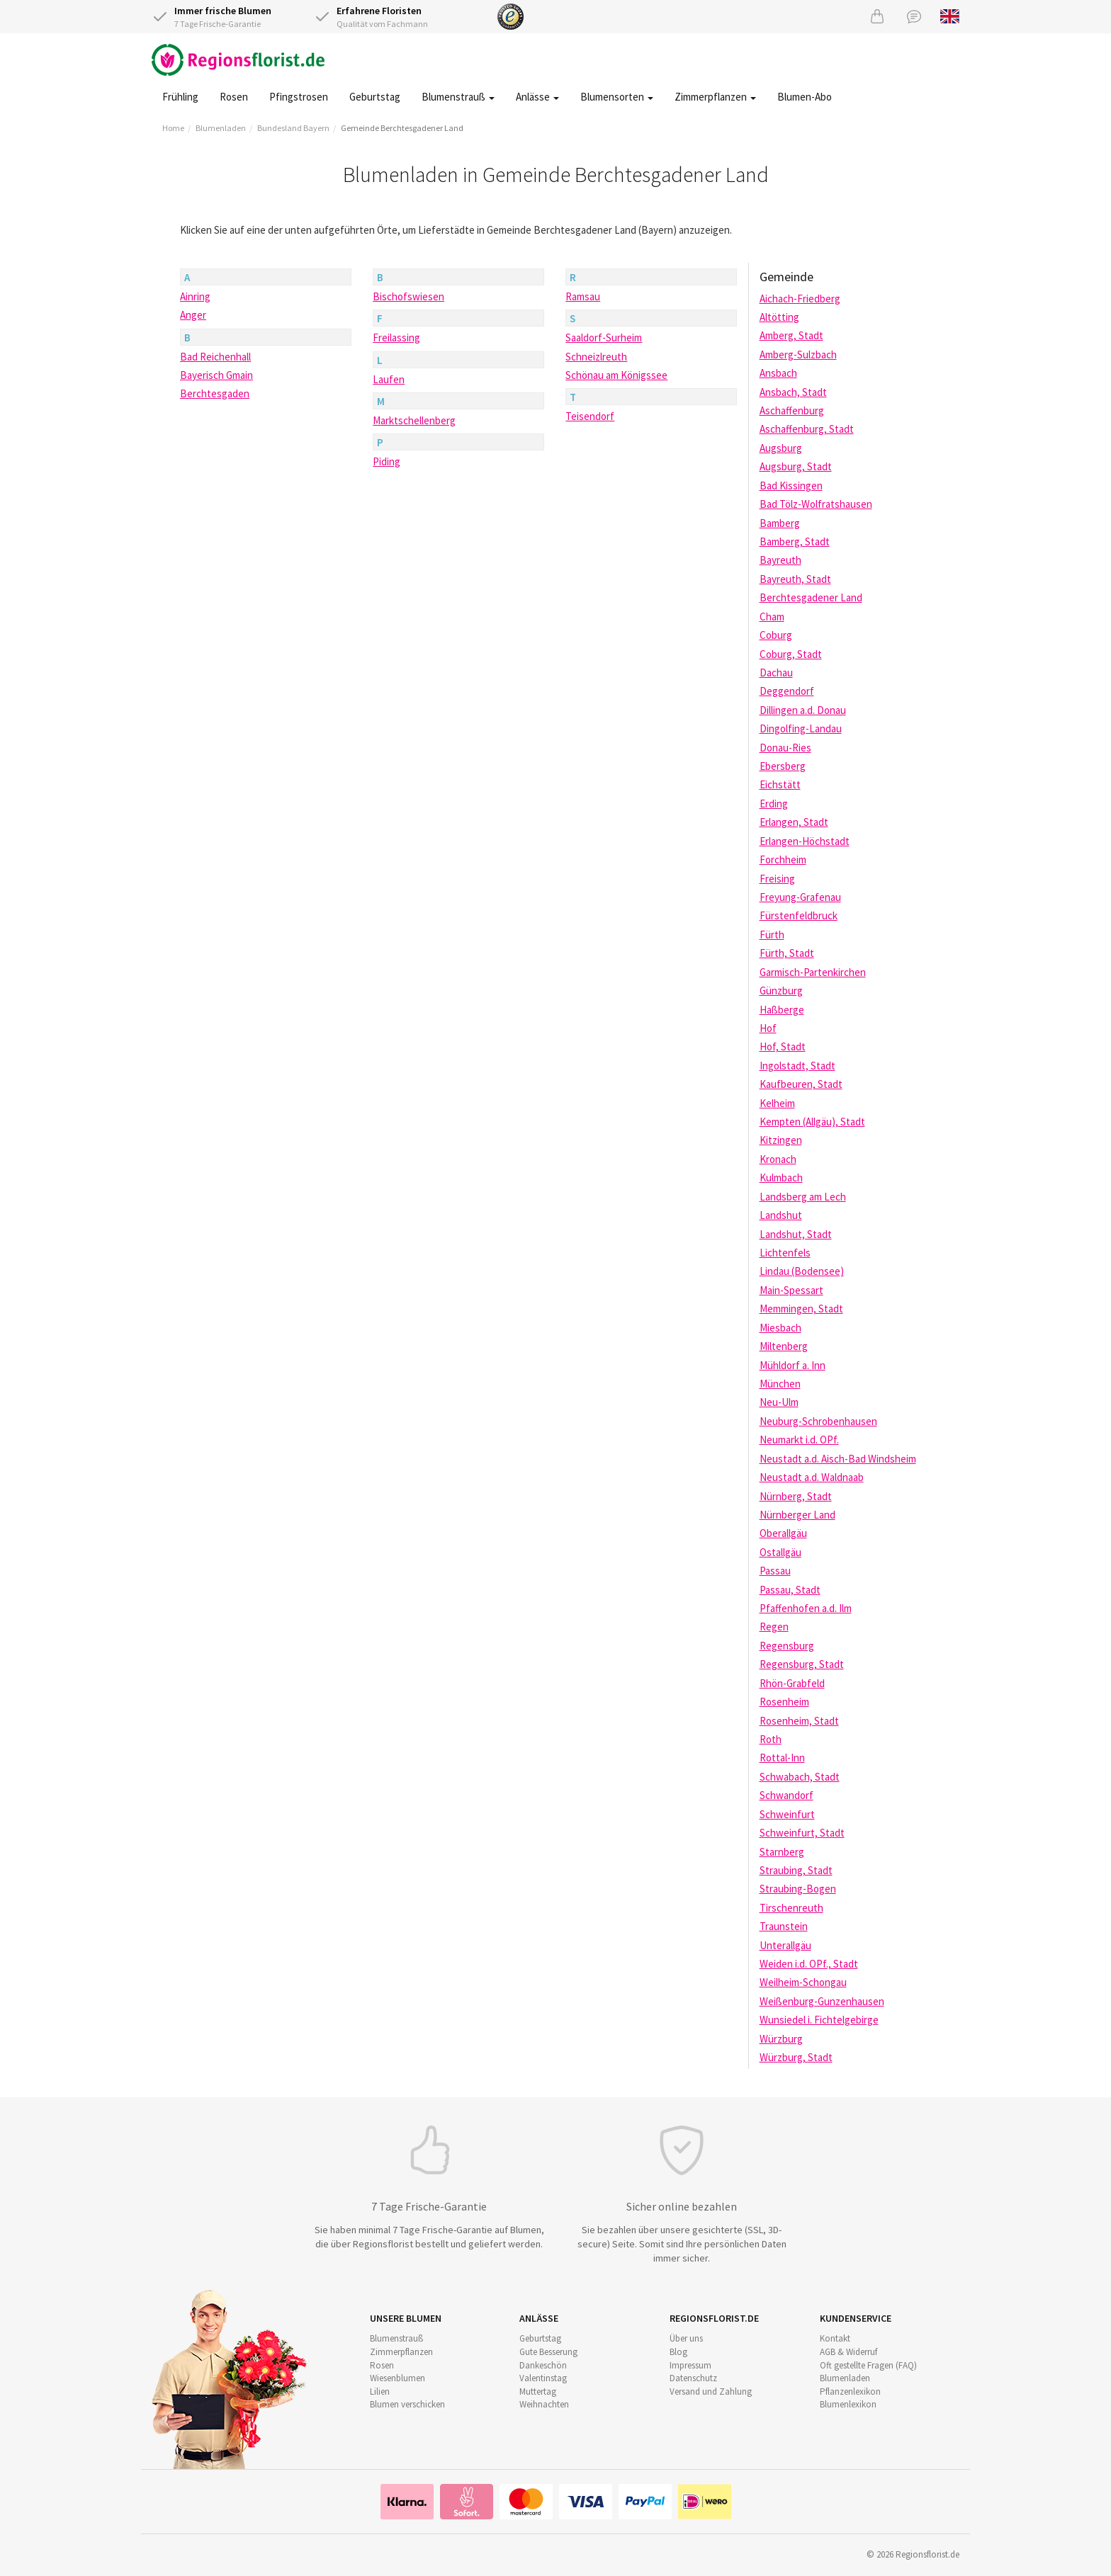 Image resolution: width=1111 pixels, height=2576 pixels. Describe the element at coordinates (796, 1870) in the screenshot. I see `Straubing, Stadt` at that location.